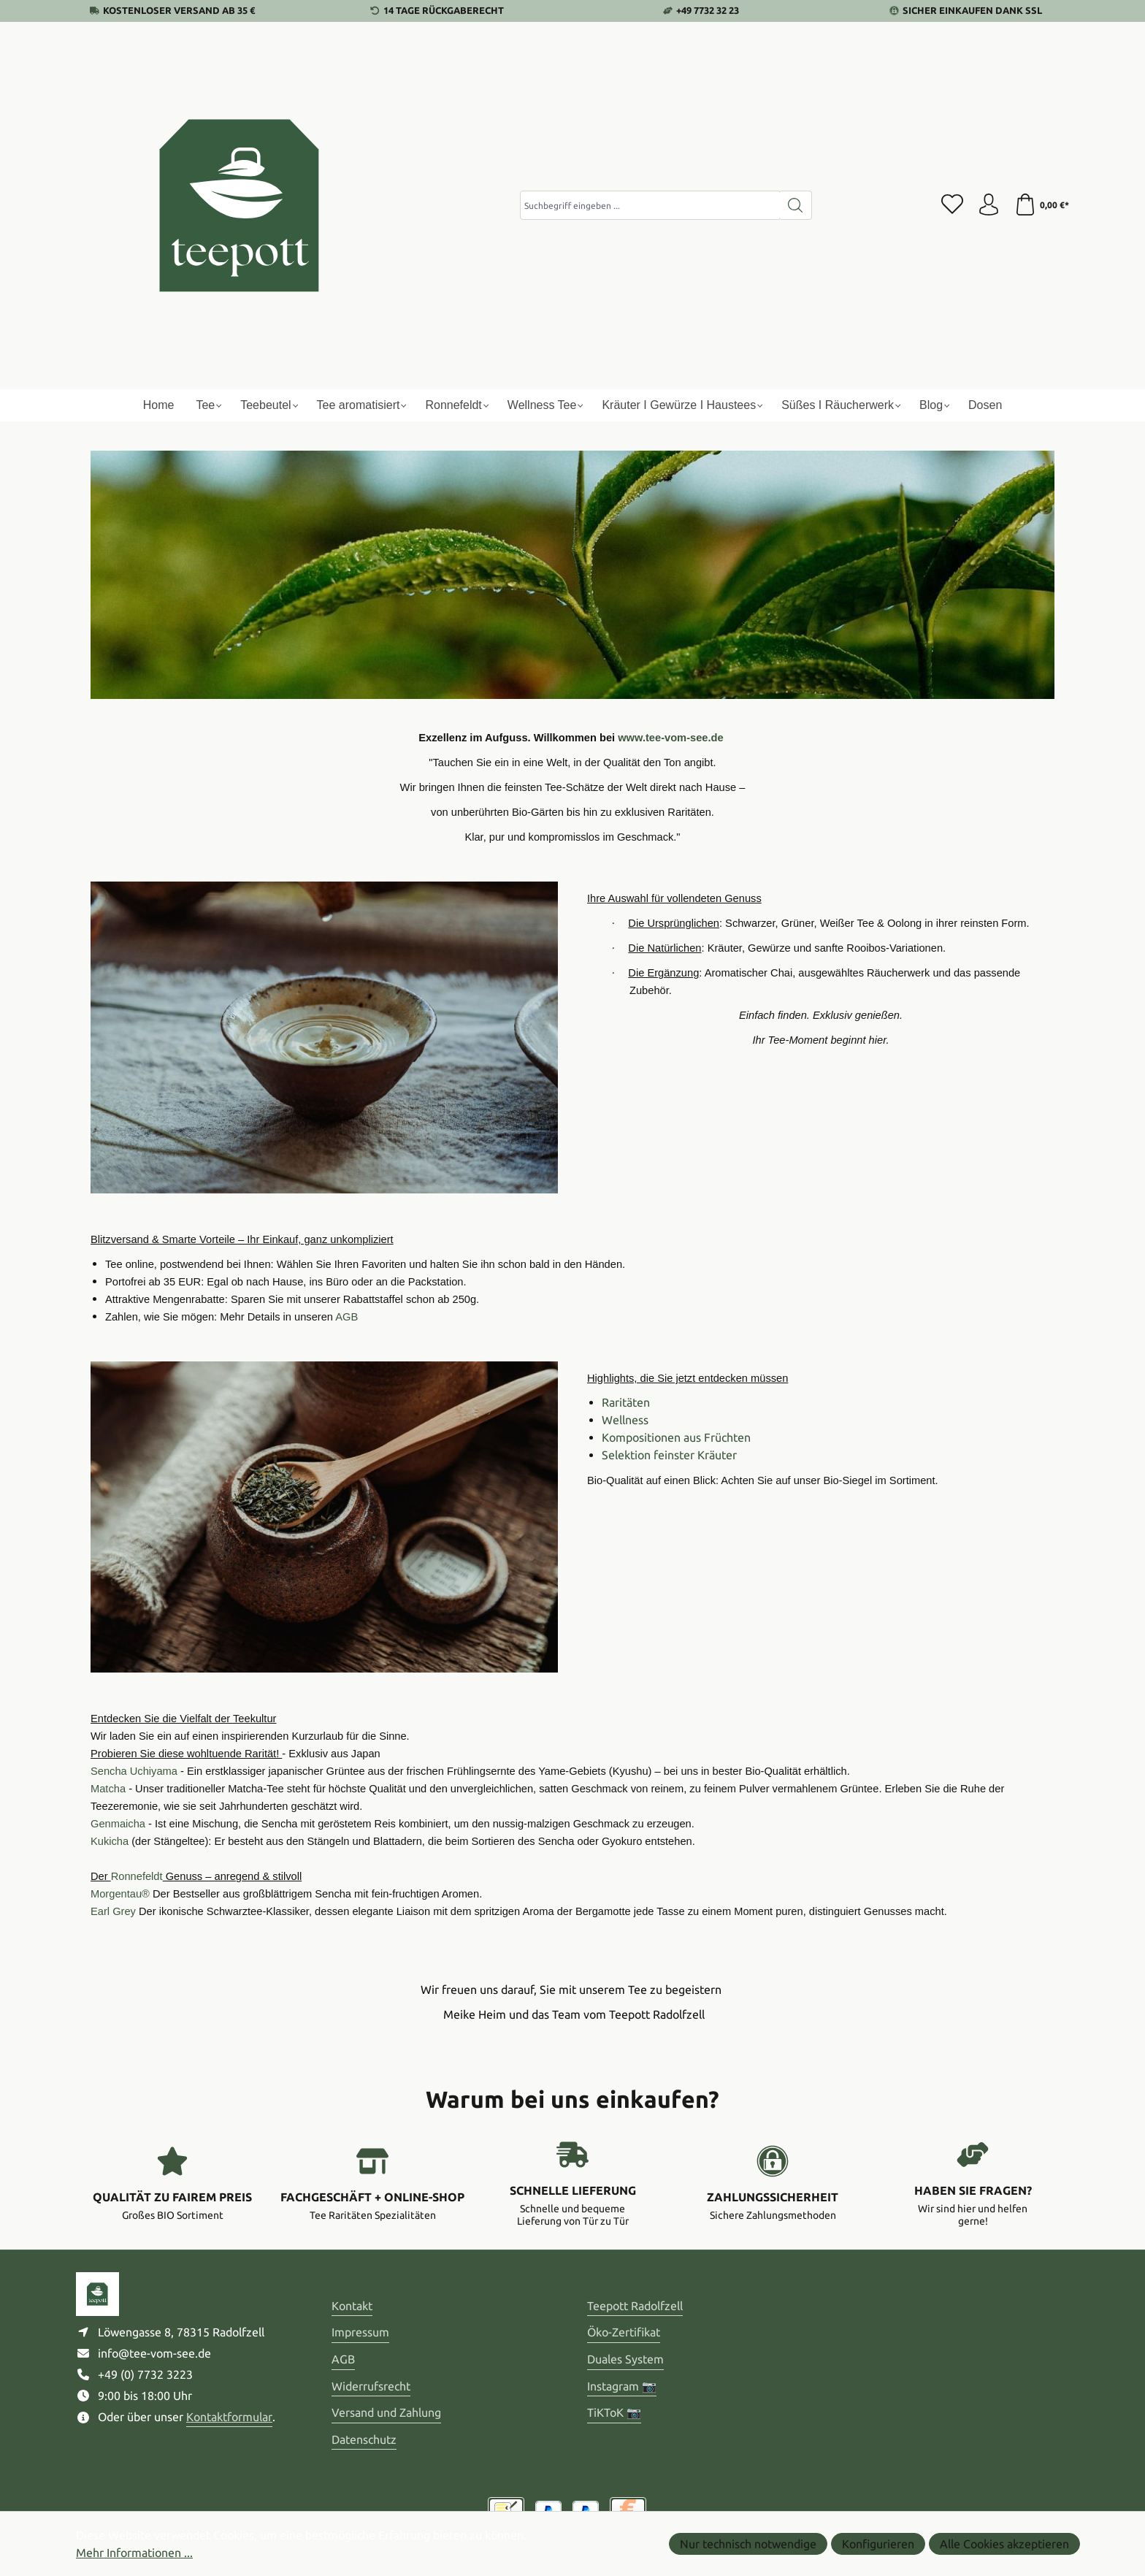 Image resolution: width=1145 pixels, height=2576 pixels. What do you see at coordinates (352, 2305) in the screenshot?
I see `Kontakt` at bounding box center [352, 2305].